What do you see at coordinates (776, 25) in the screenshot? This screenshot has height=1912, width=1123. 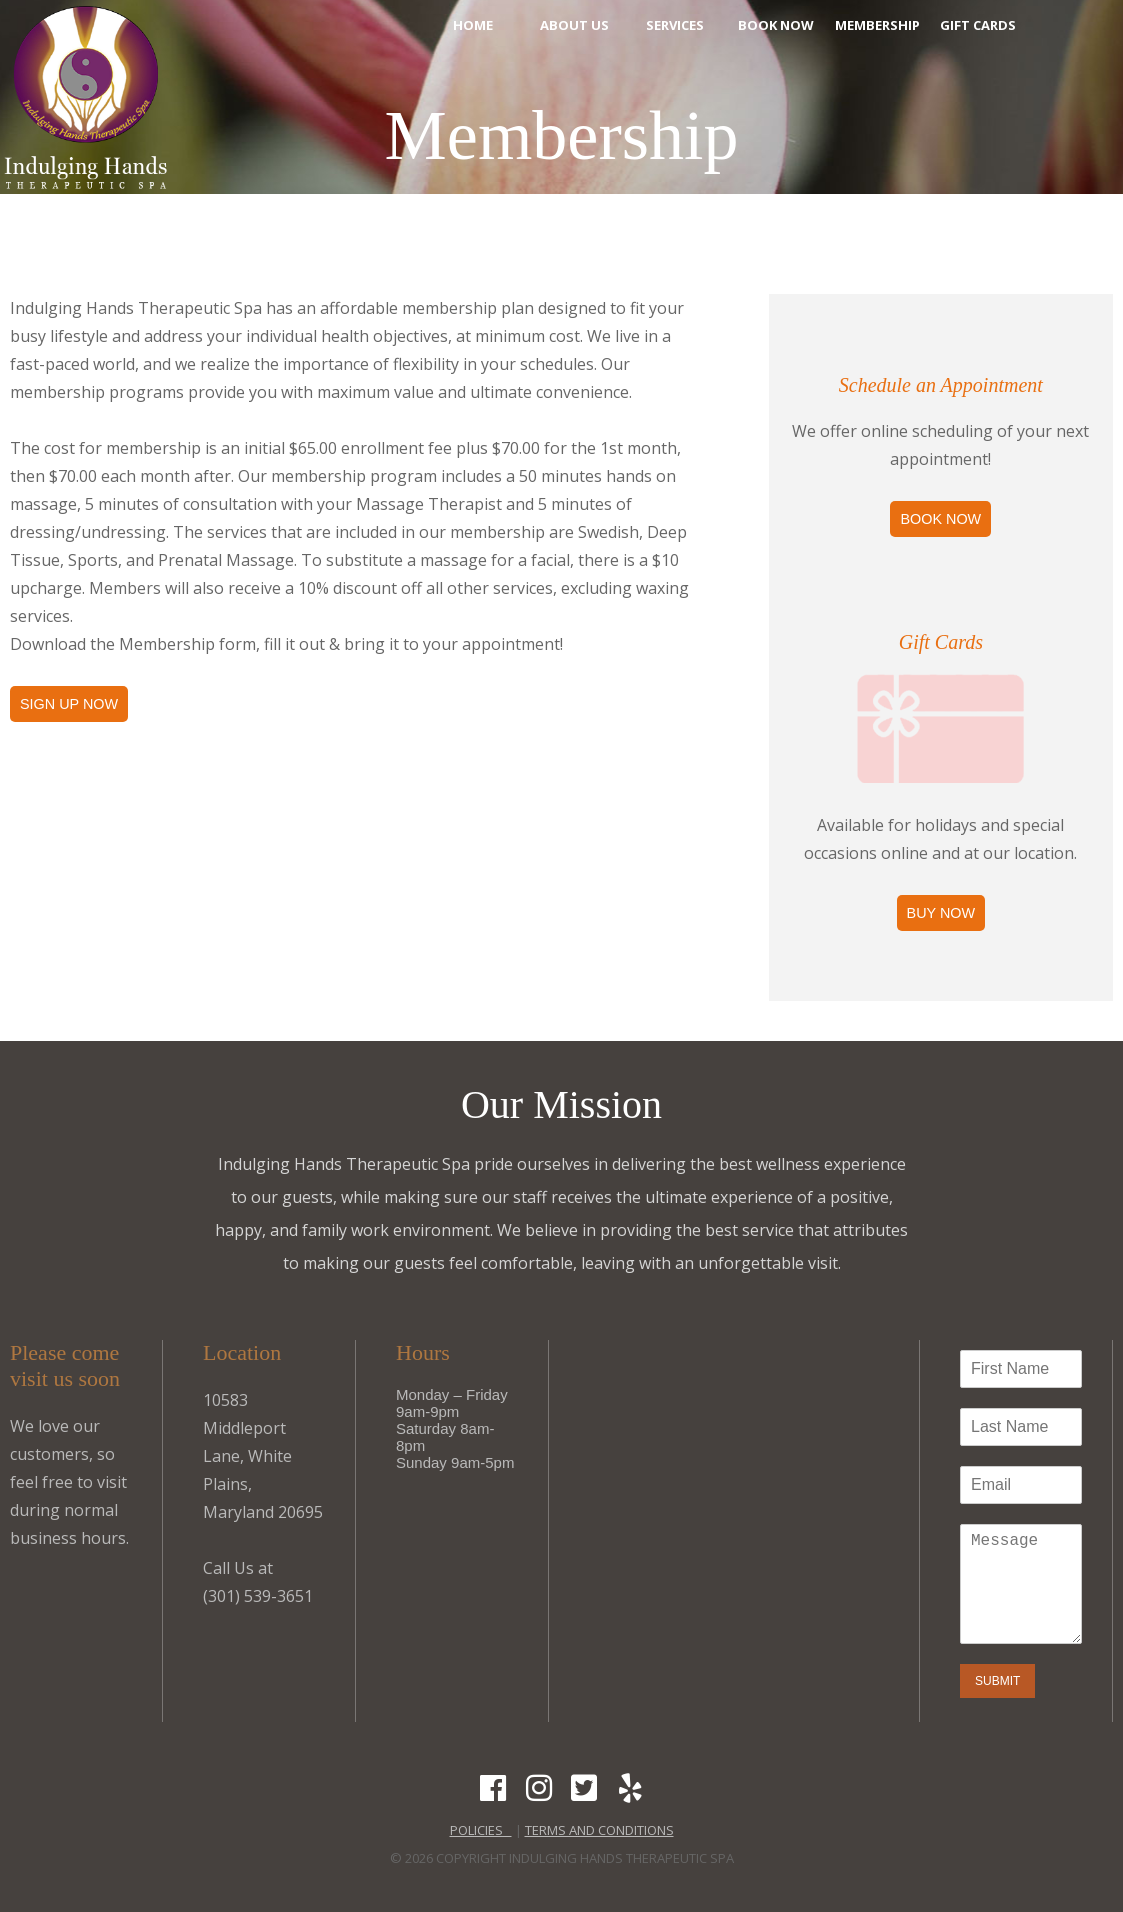 I see `Book Now` at bounding box center [776, 25].